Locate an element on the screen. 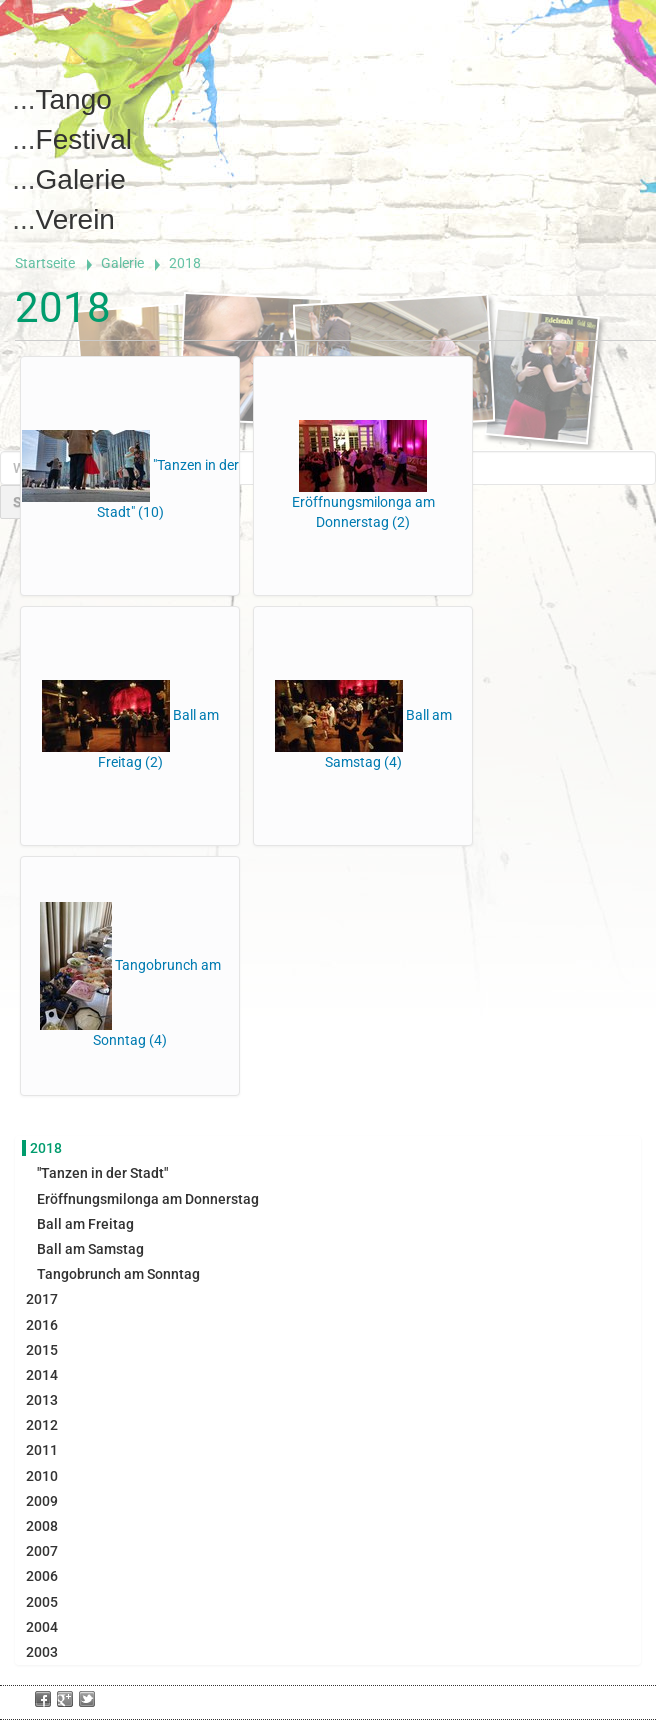 This screenshot has width=656, height=1720. Tango is located at coordinates (74, 99).